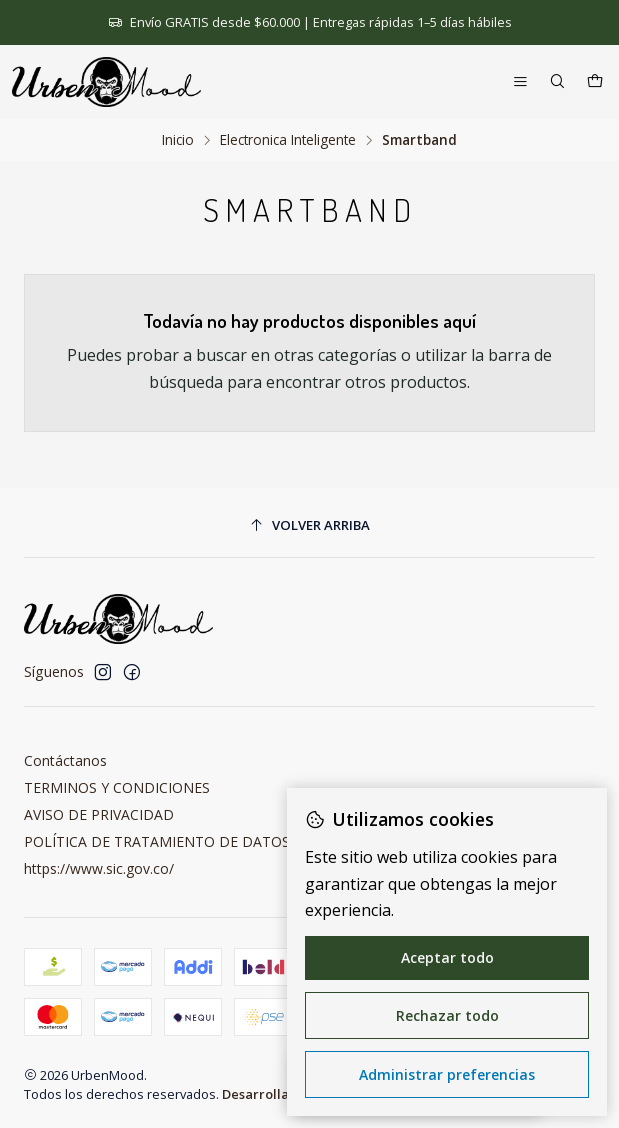  Describe the element at coordinates (557, 82) in the screenshot. I see `[Buscar]` at that location.